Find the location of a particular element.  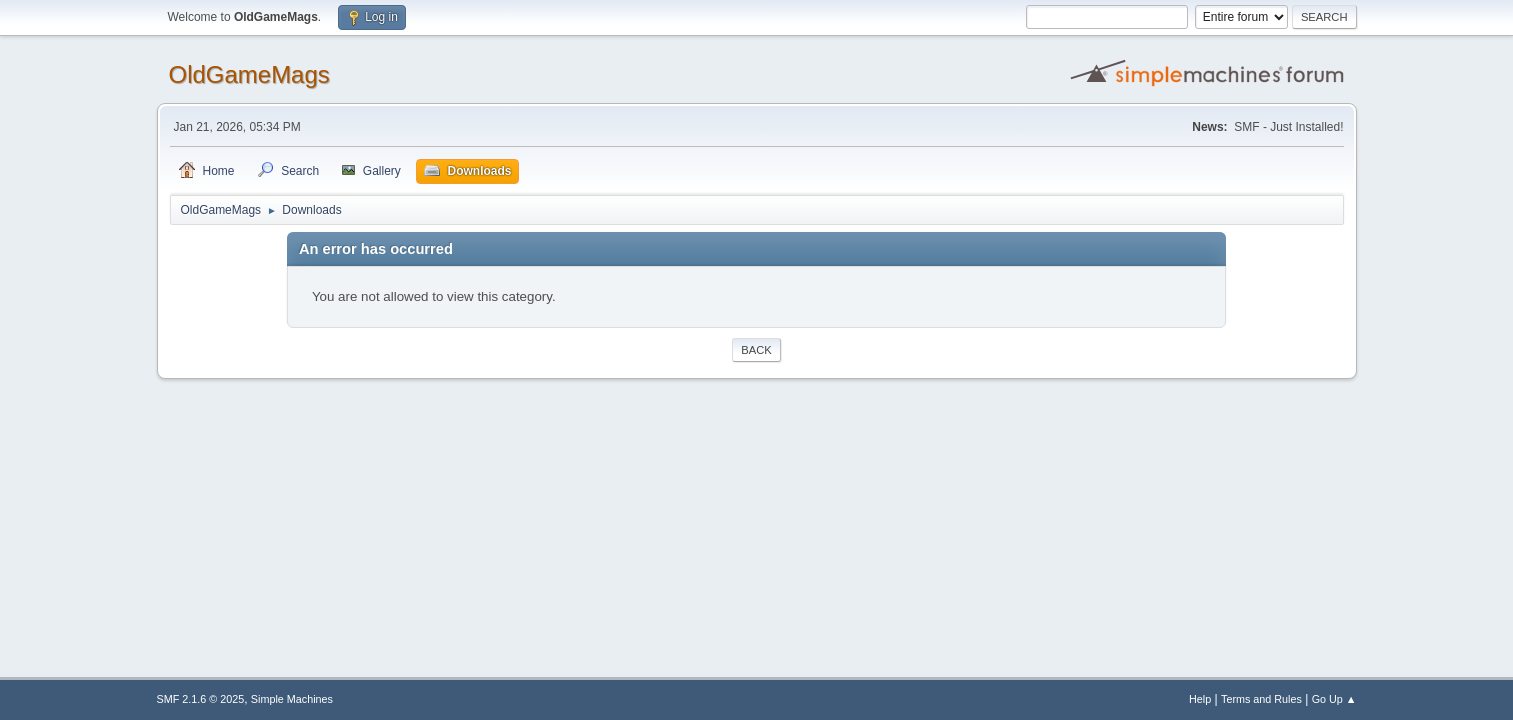

Simple Machines is located at coordinates (292, 699).